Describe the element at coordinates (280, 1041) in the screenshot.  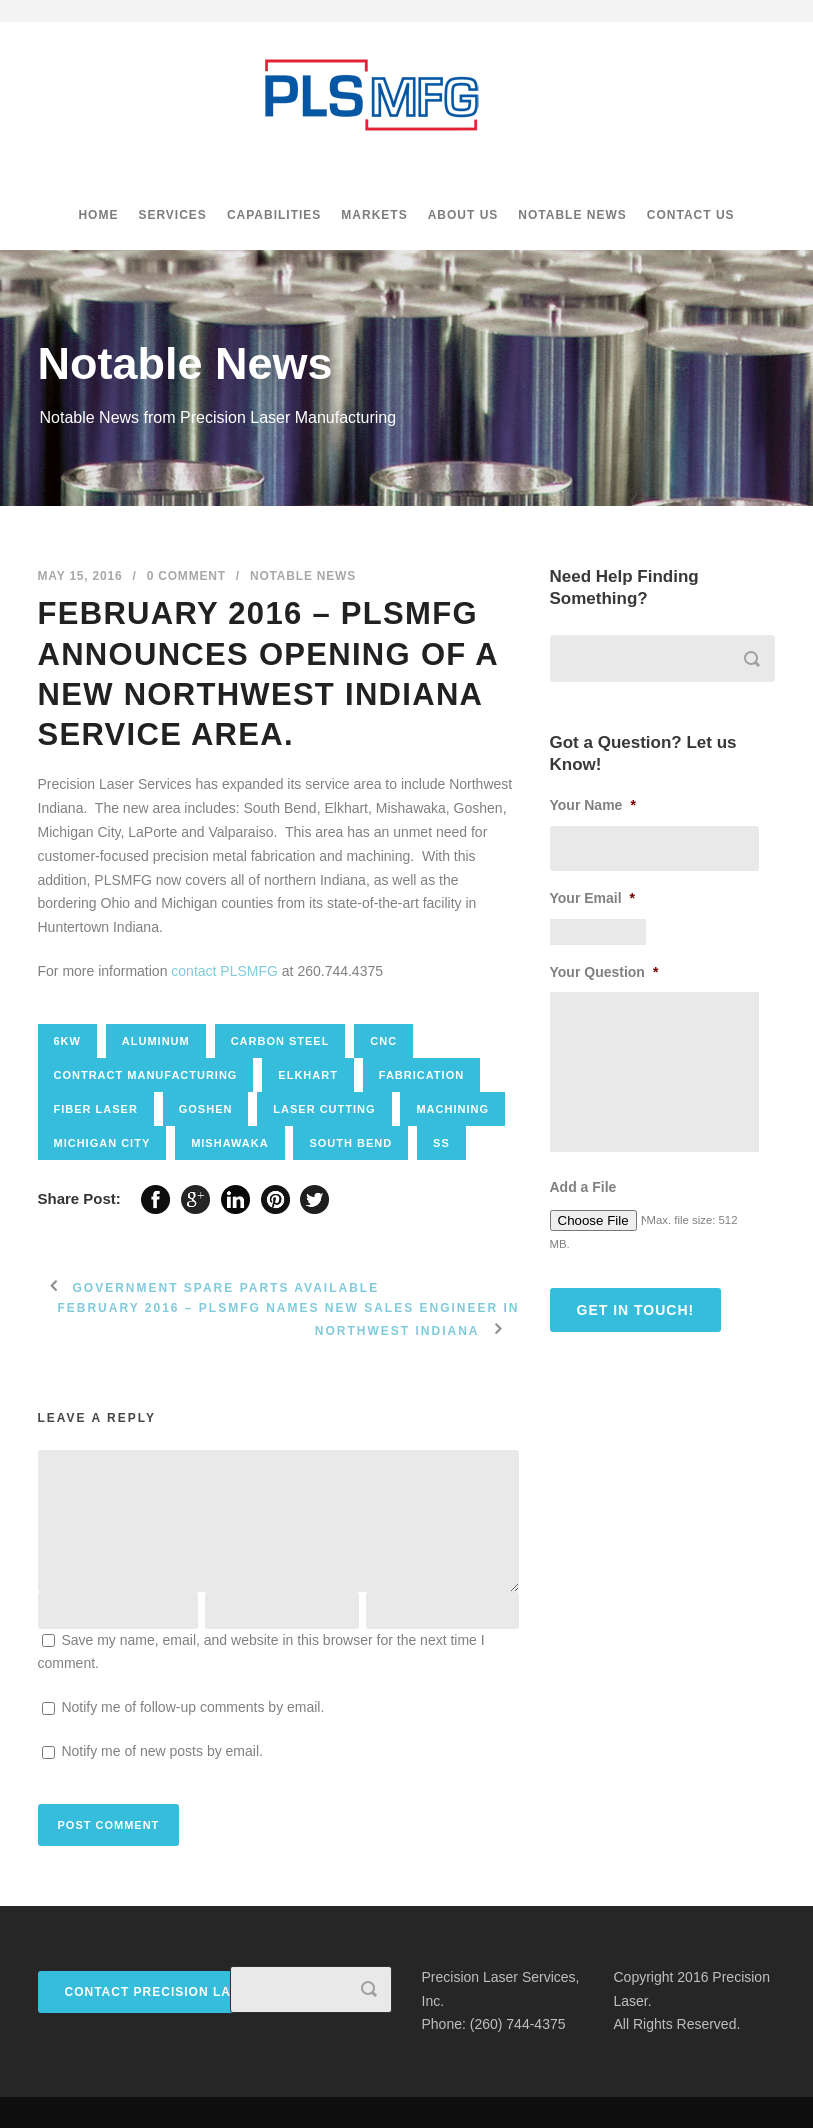
I see `carbon steel` at that location.